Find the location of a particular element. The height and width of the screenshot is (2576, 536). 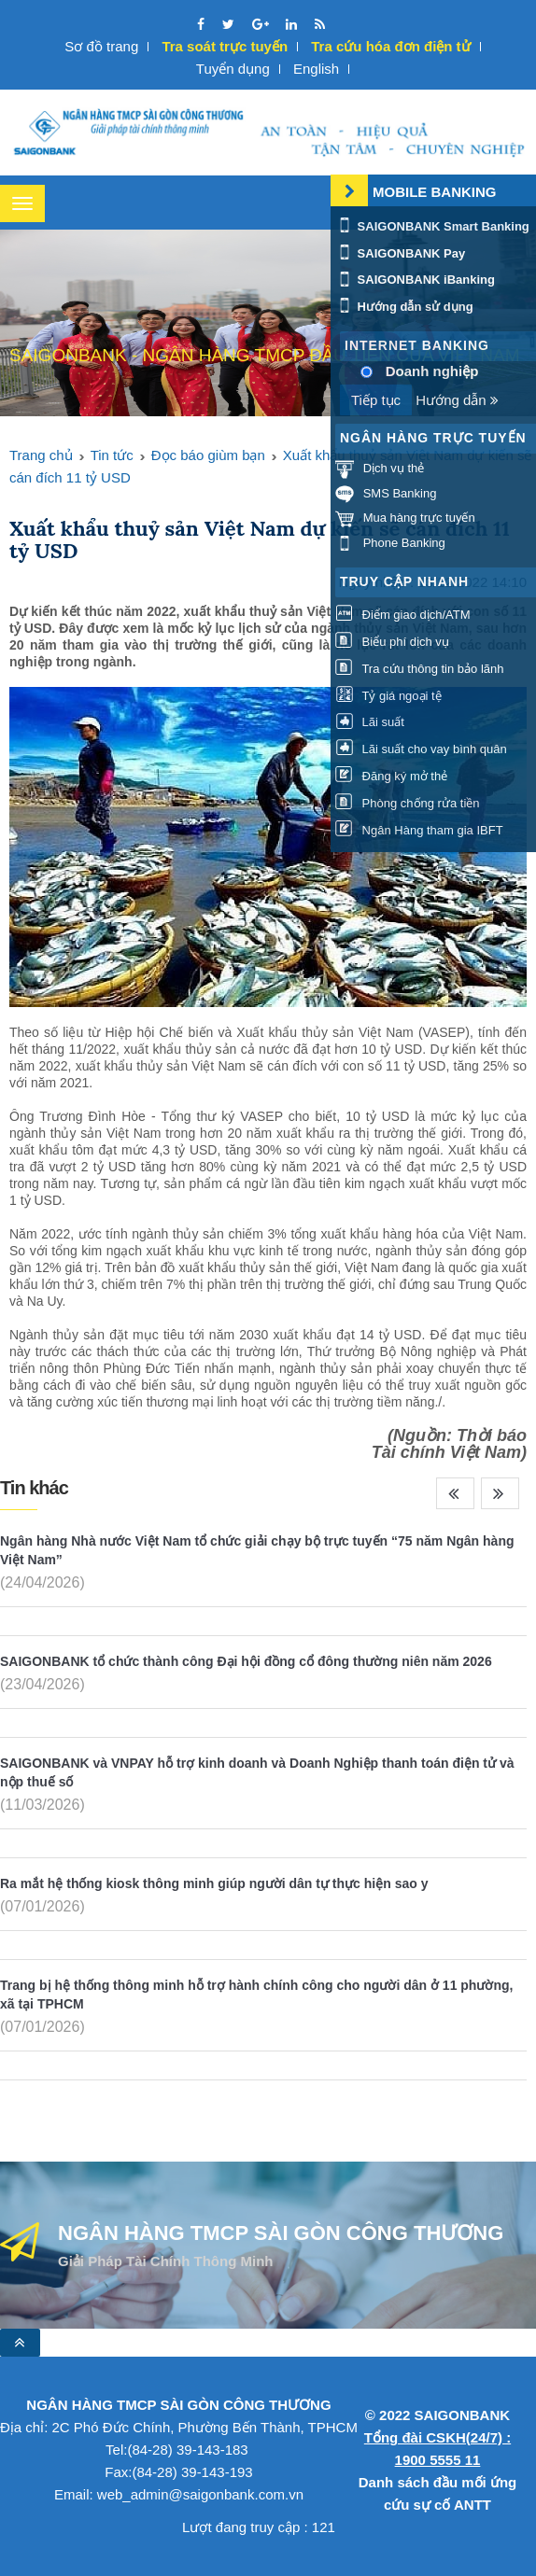

Điểm giao dịch/ATM is located at coordinates (403, 615).